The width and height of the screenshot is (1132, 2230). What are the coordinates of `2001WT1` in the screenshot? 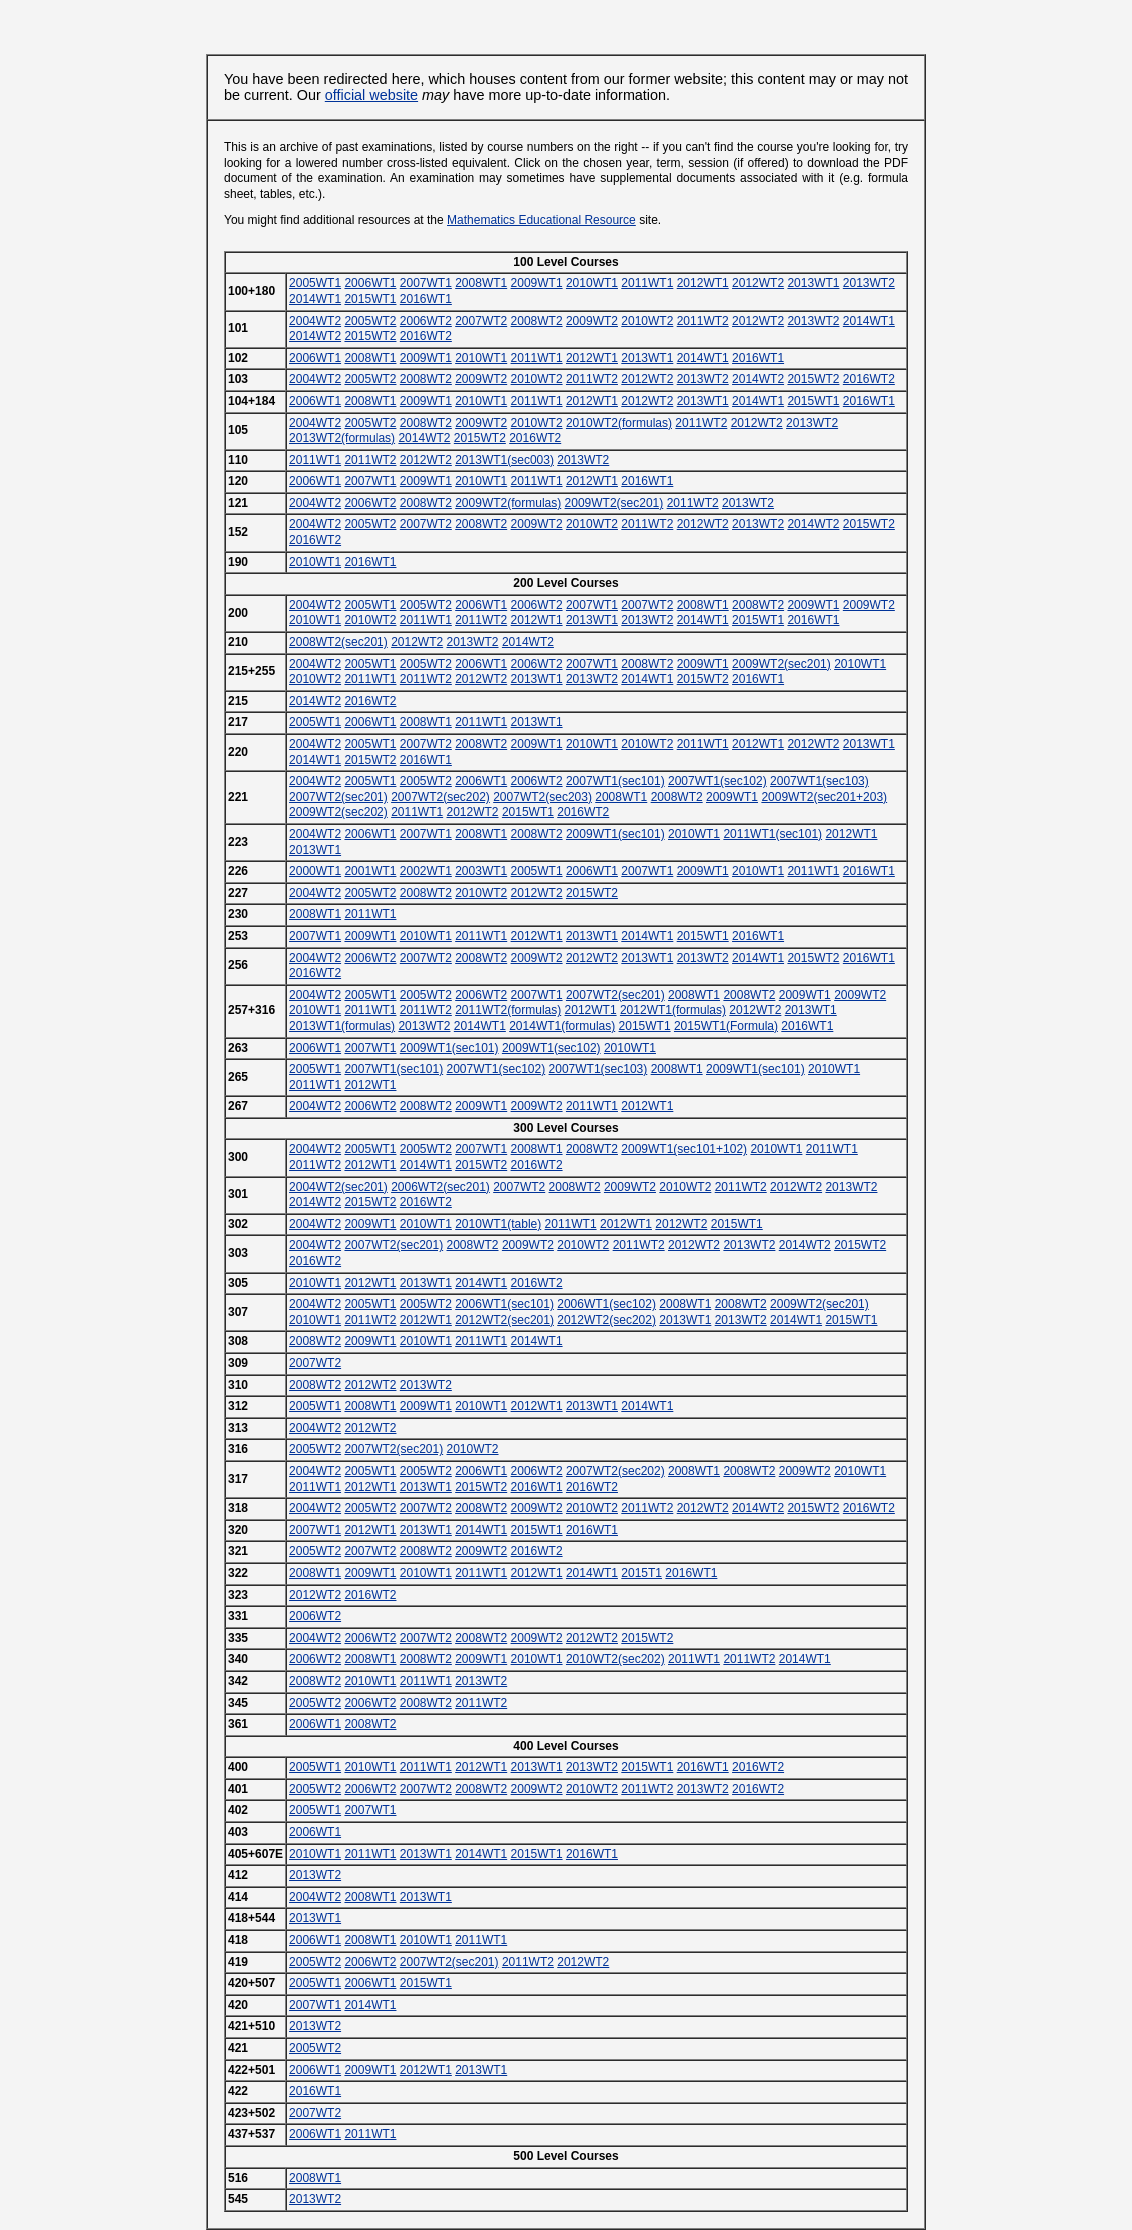 It's located at (370, 871).